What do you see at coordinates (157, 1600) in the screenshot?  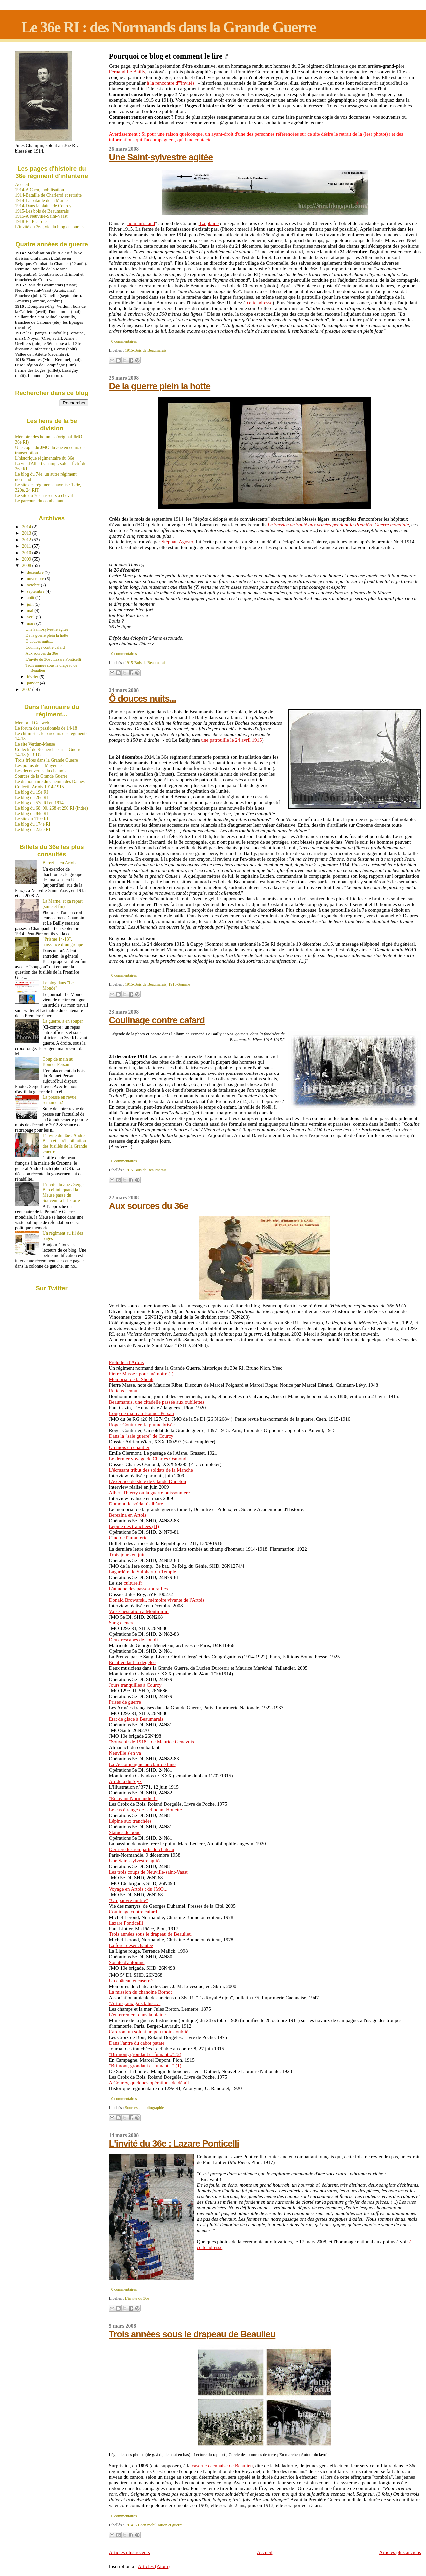 I see `Donald Browarski, mémoire vivante de l'Artois` at bounding box center [157, 1600].